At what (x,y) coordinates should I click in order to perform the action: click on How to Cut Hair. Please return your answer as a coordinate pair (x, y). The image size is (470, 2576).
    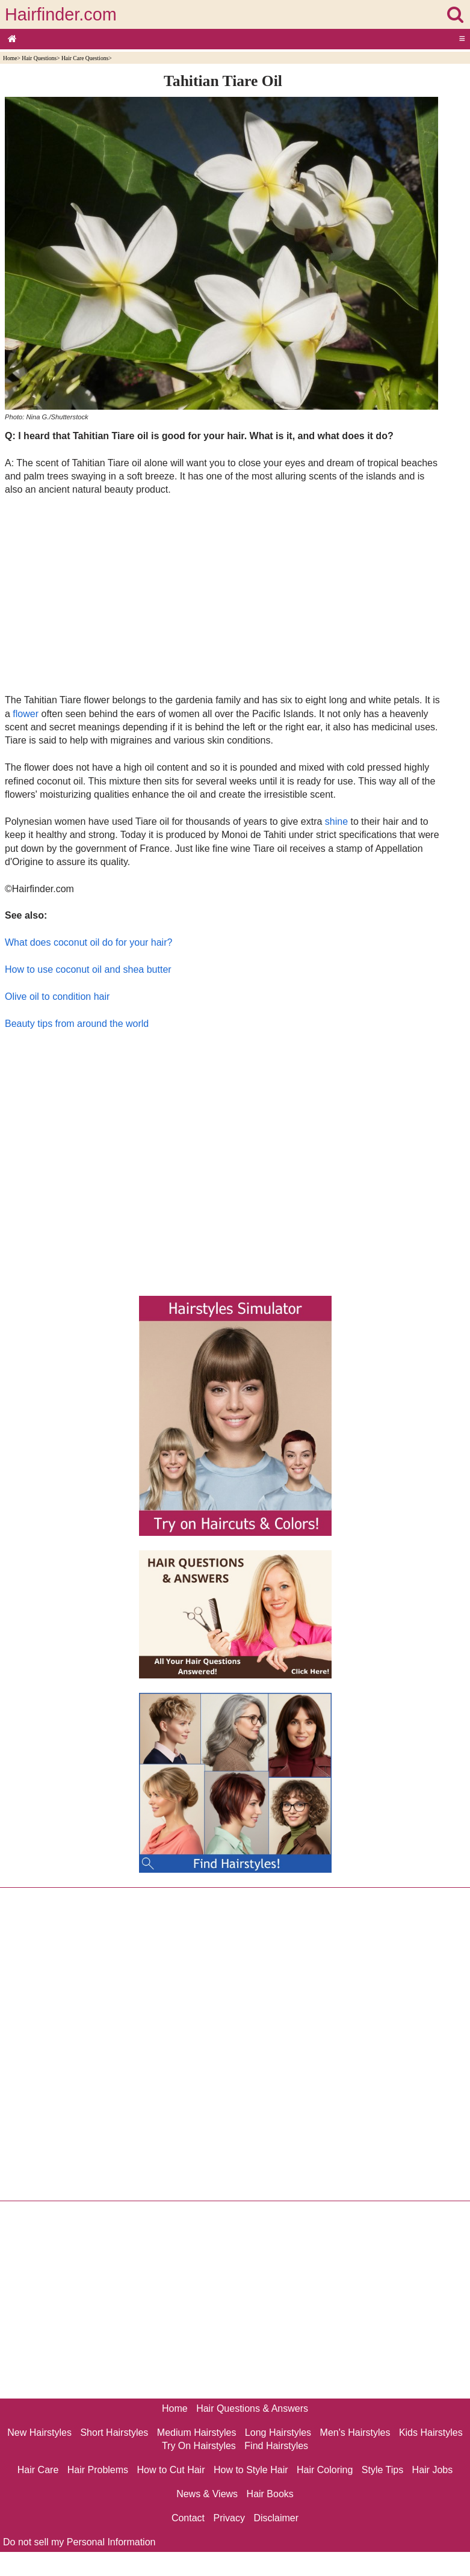
    Looking at the image, I should click on (171, 2470).